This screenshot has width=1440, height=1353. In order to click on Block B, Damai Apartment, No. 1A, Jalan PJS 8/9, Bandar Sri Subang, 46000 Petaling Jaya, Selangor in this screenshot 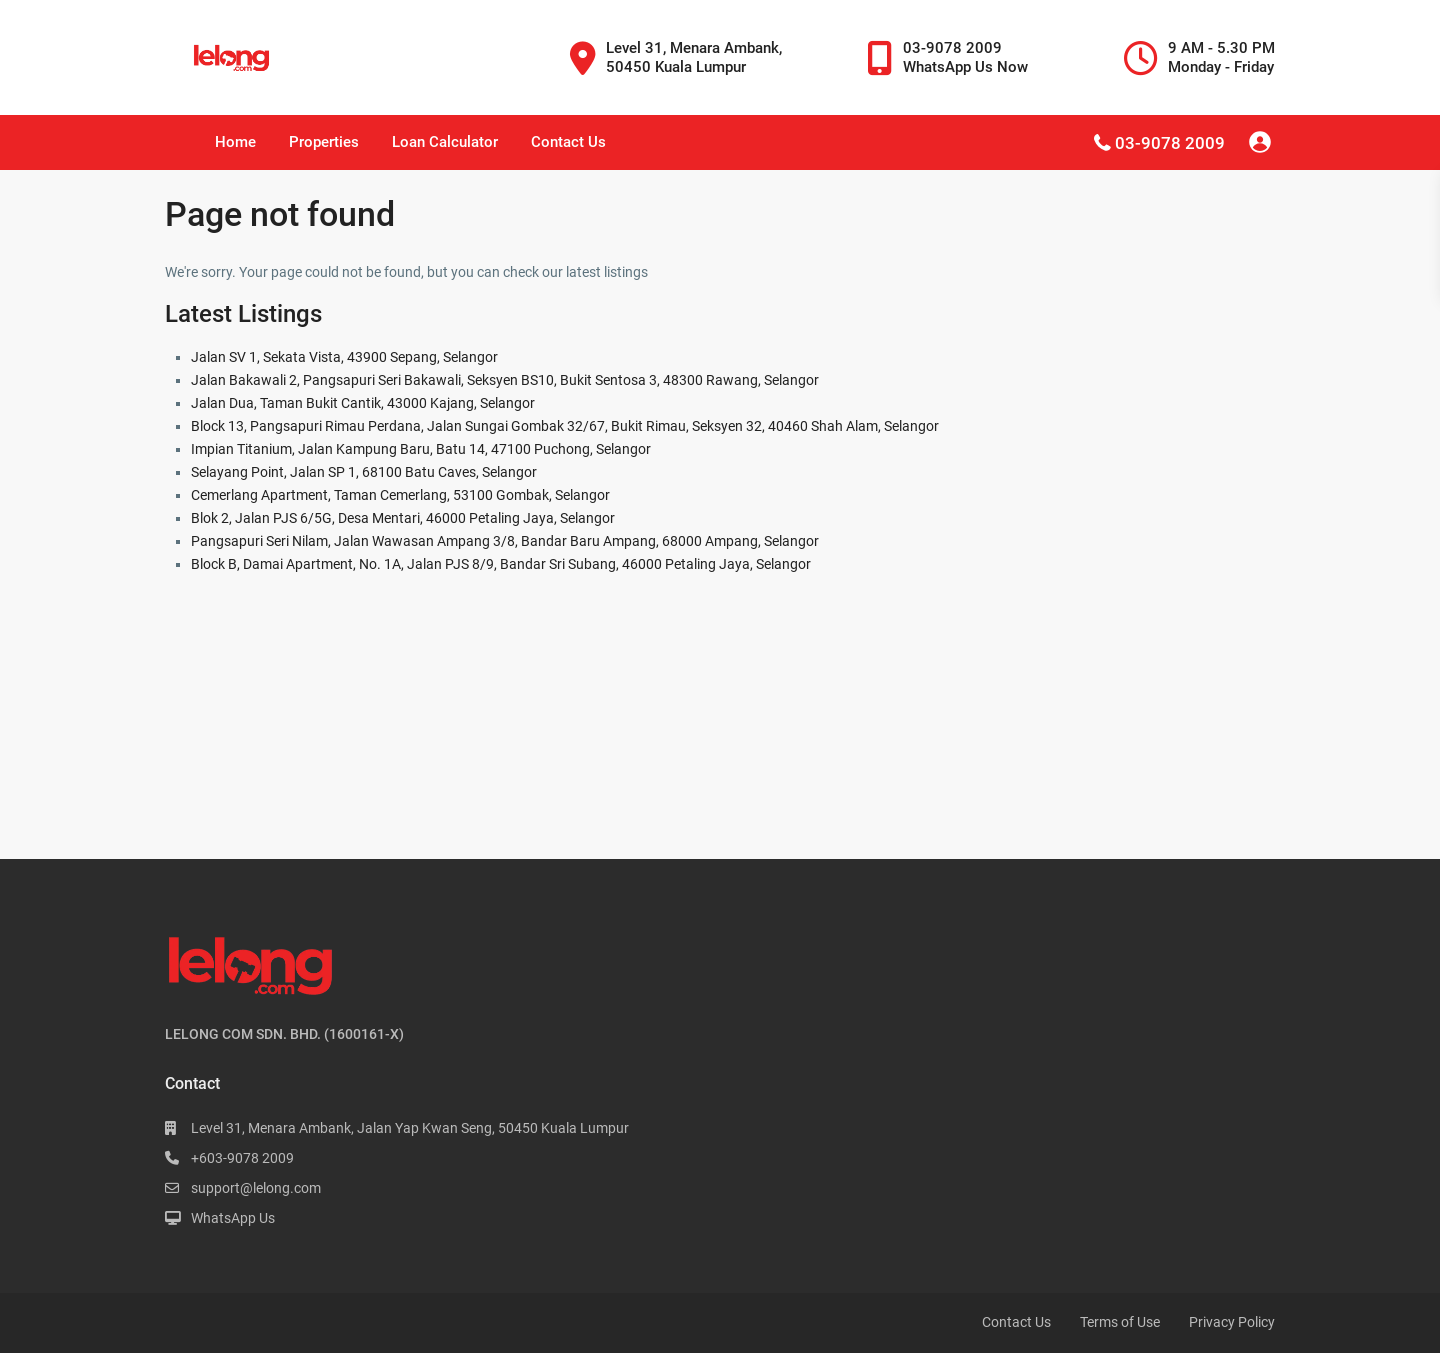, I will do `click(501, 564)`.